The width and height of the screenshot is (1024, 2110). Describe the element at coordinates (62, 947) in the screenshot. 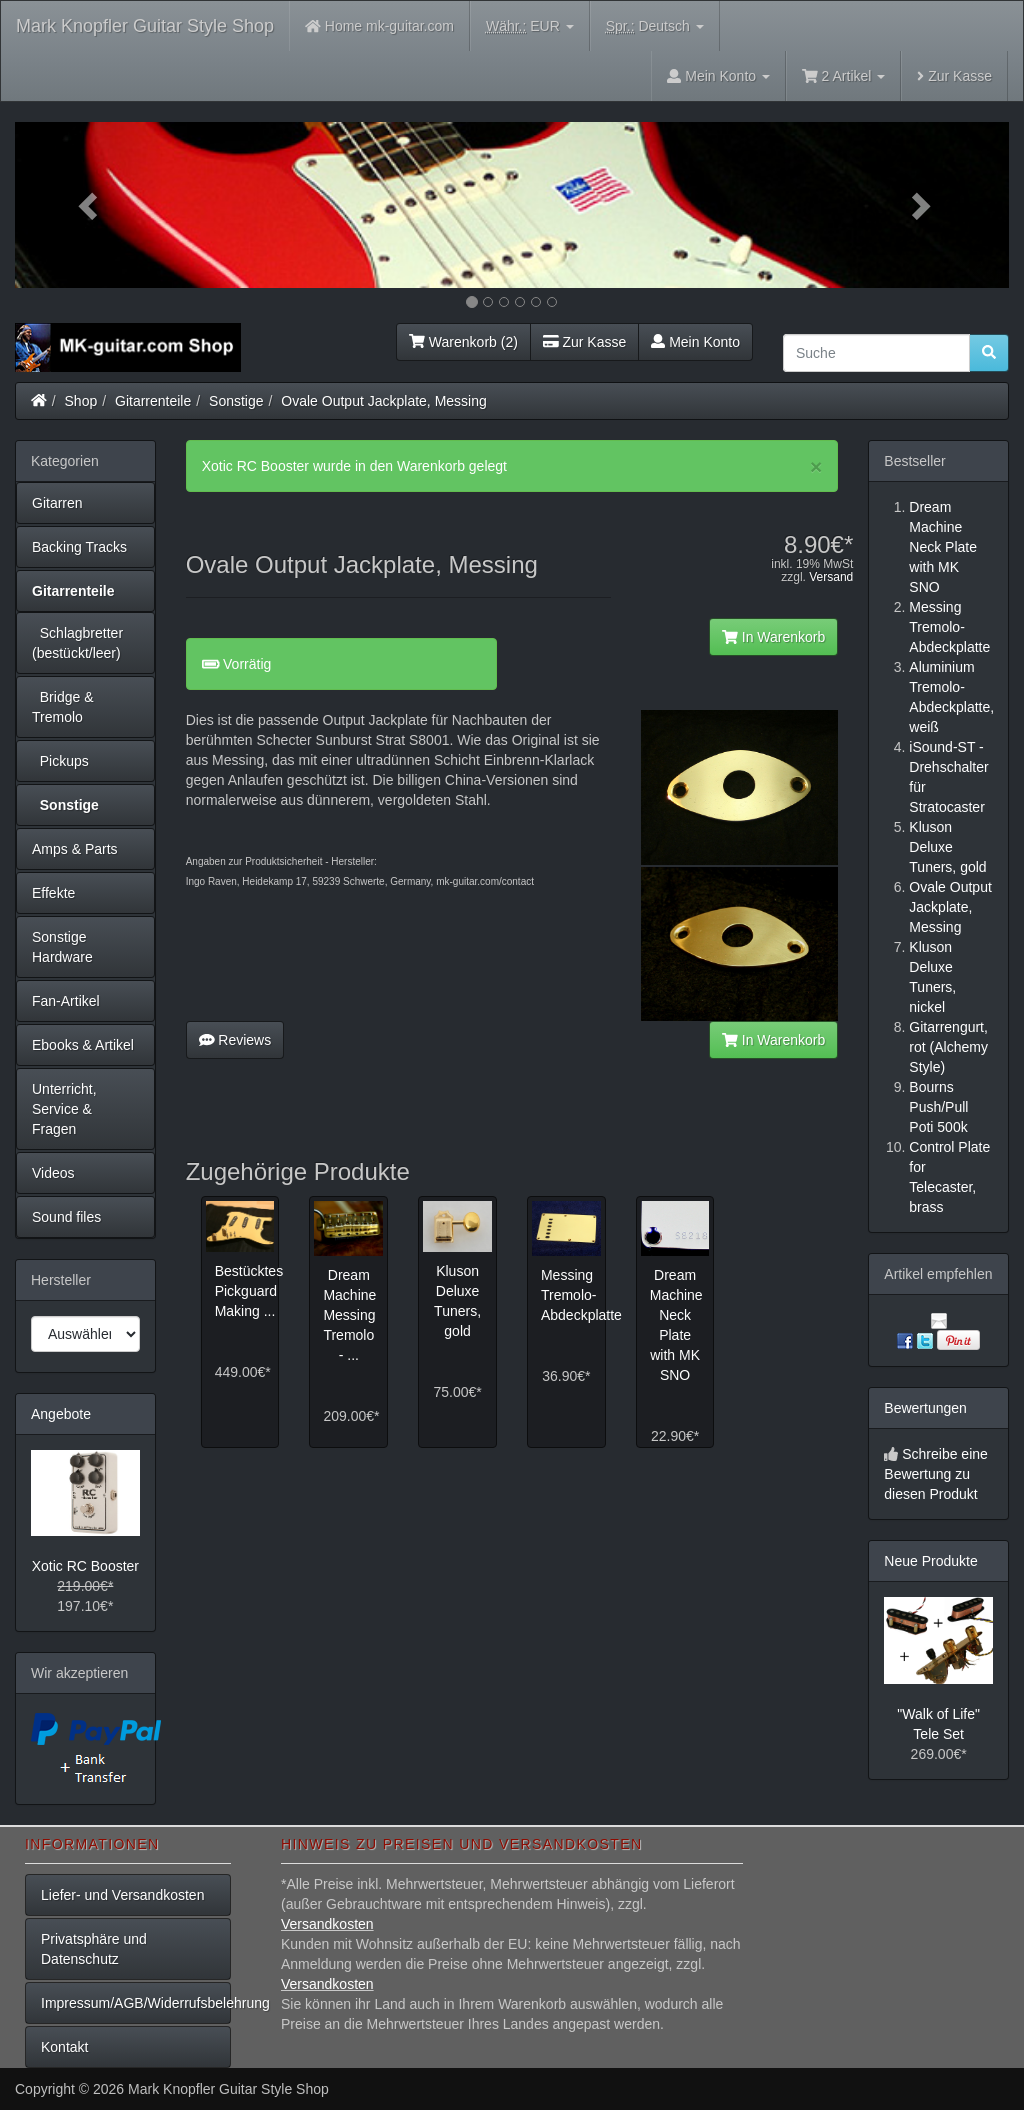

I see `Sonstige Hardware` at that location.